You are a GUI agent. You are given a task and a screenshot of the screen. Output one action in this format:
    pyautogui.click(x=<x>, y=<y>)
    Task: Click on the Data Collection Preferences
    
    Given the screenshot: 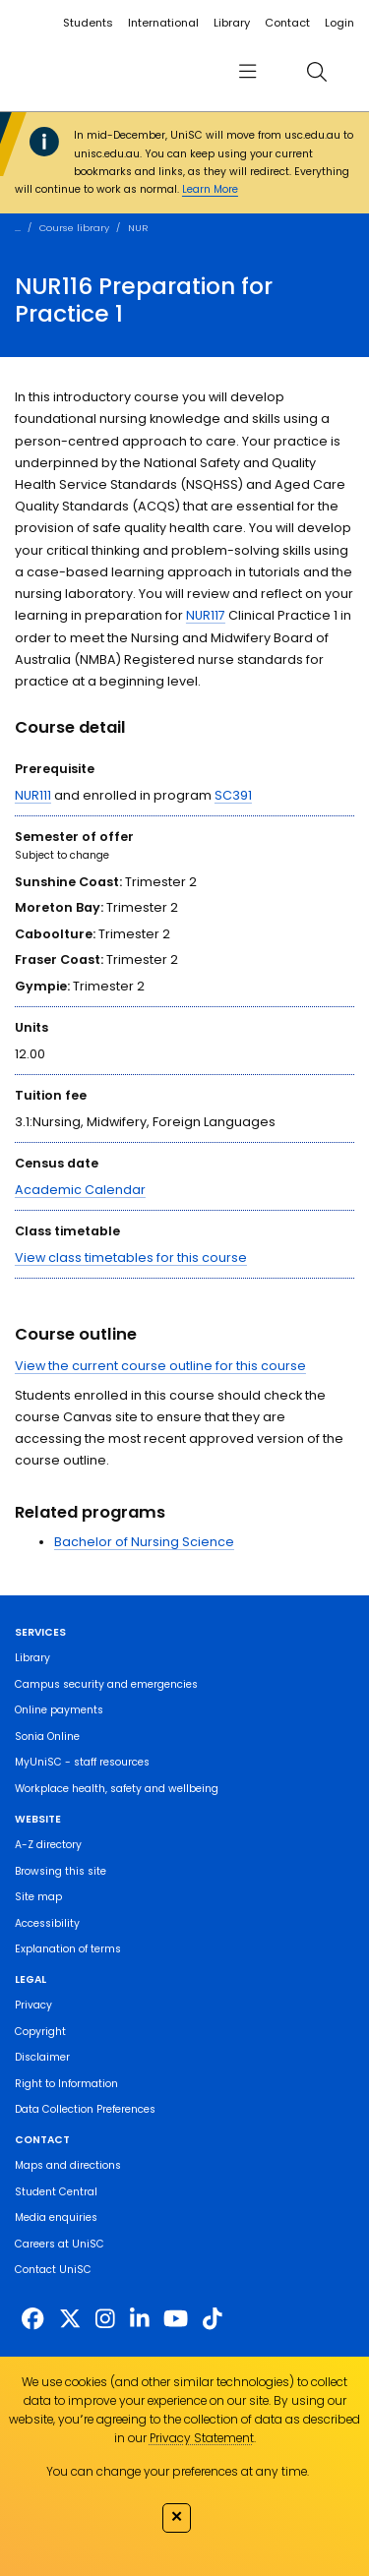 What is the action you would take?
    pyautogui.click(x=85, y=2109)
    